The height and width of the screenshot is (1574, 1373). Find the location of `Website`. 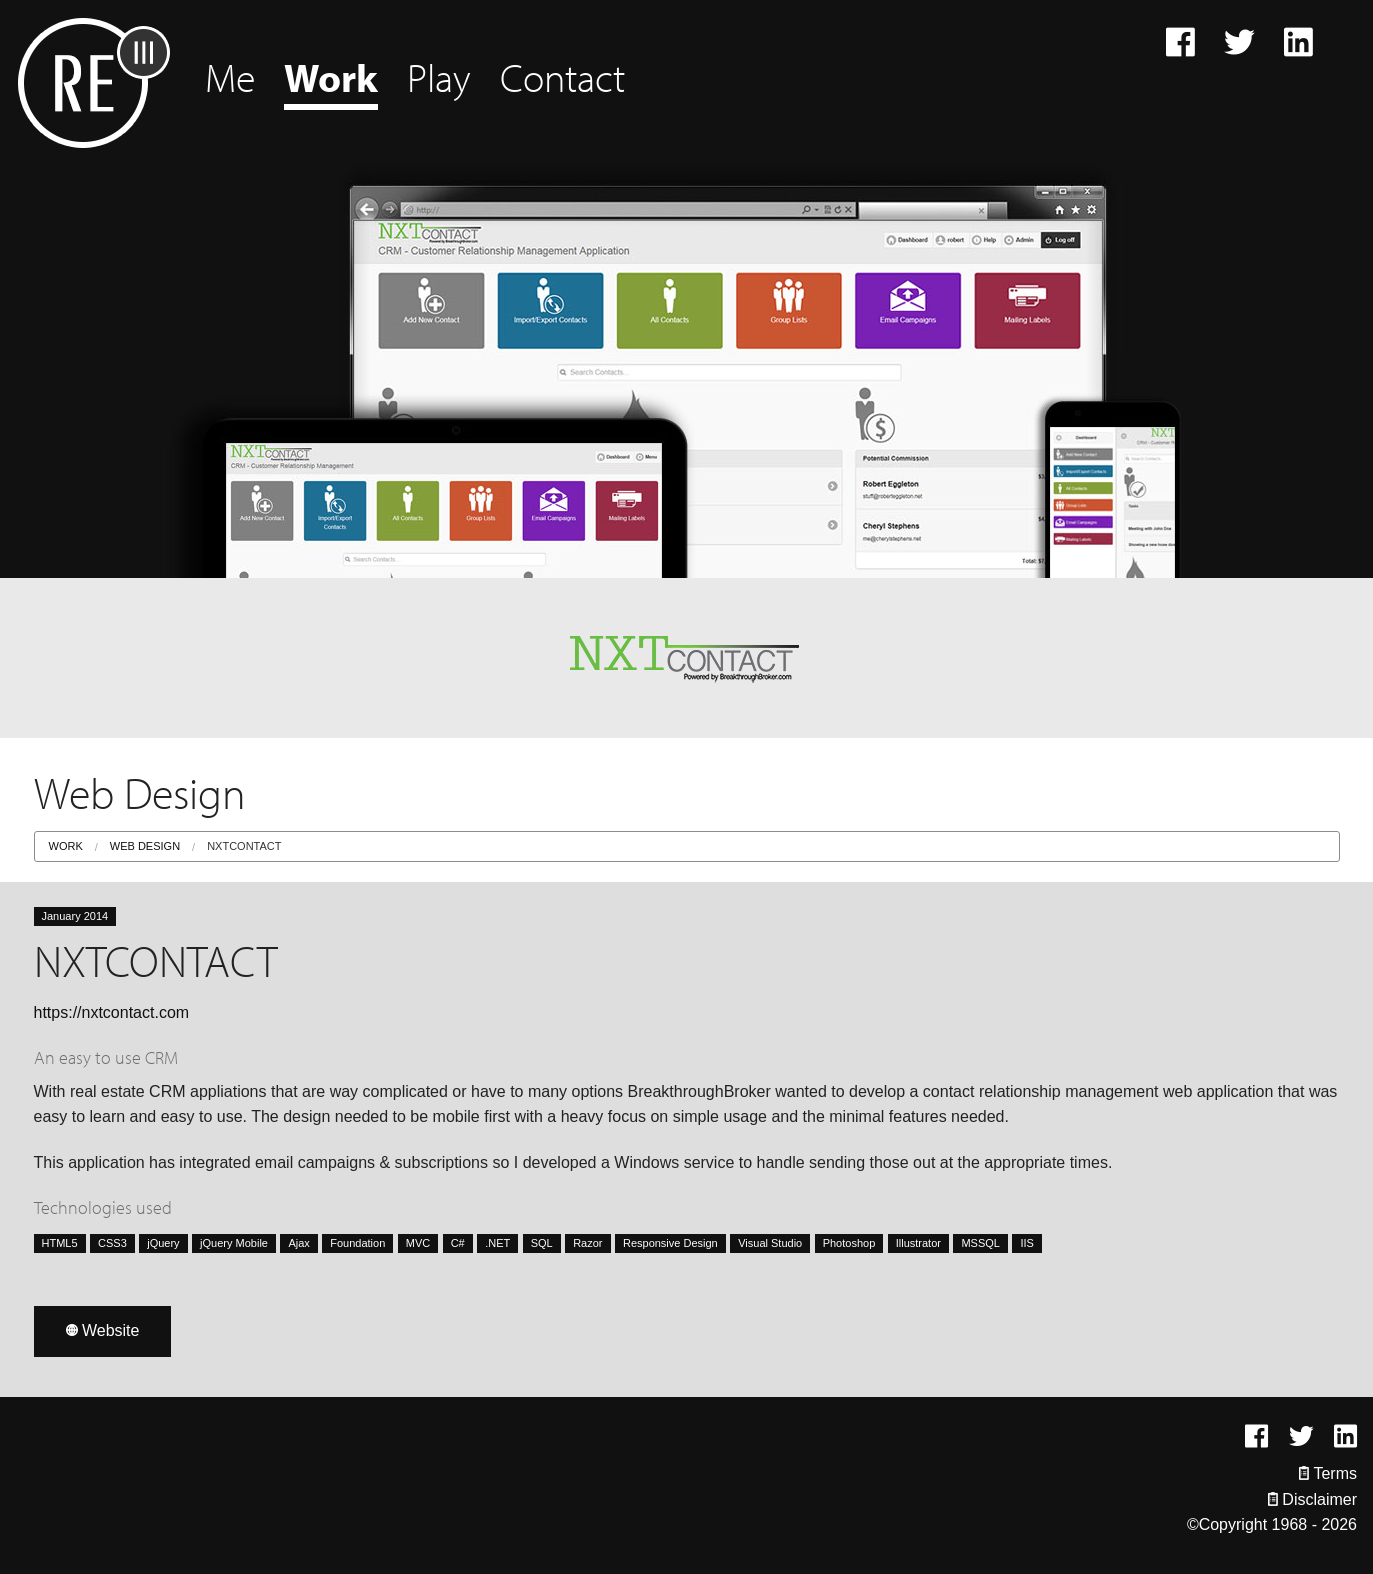

Website is located at coordinates (103, 1330).